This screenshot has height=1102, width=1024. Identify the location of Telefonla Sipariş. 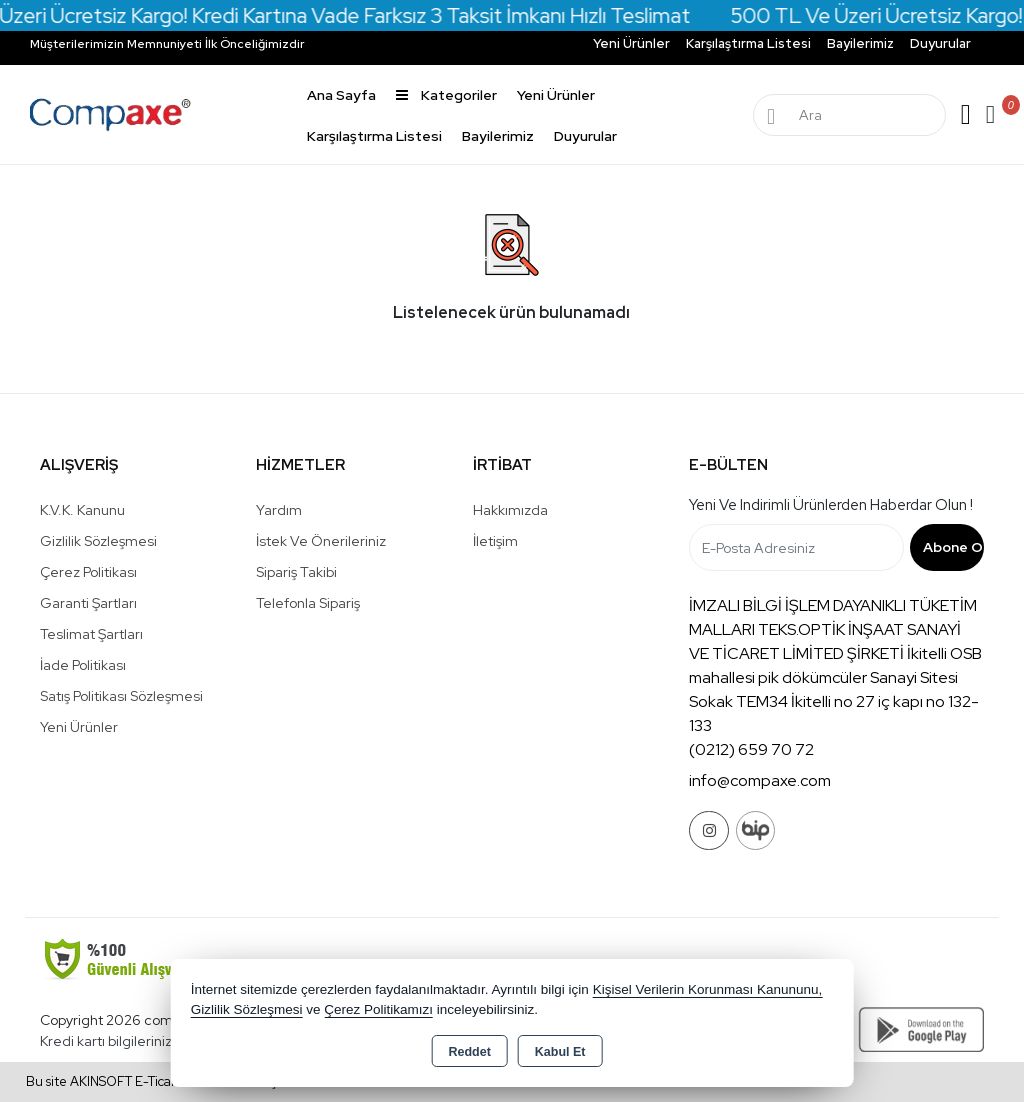
(308, 603).